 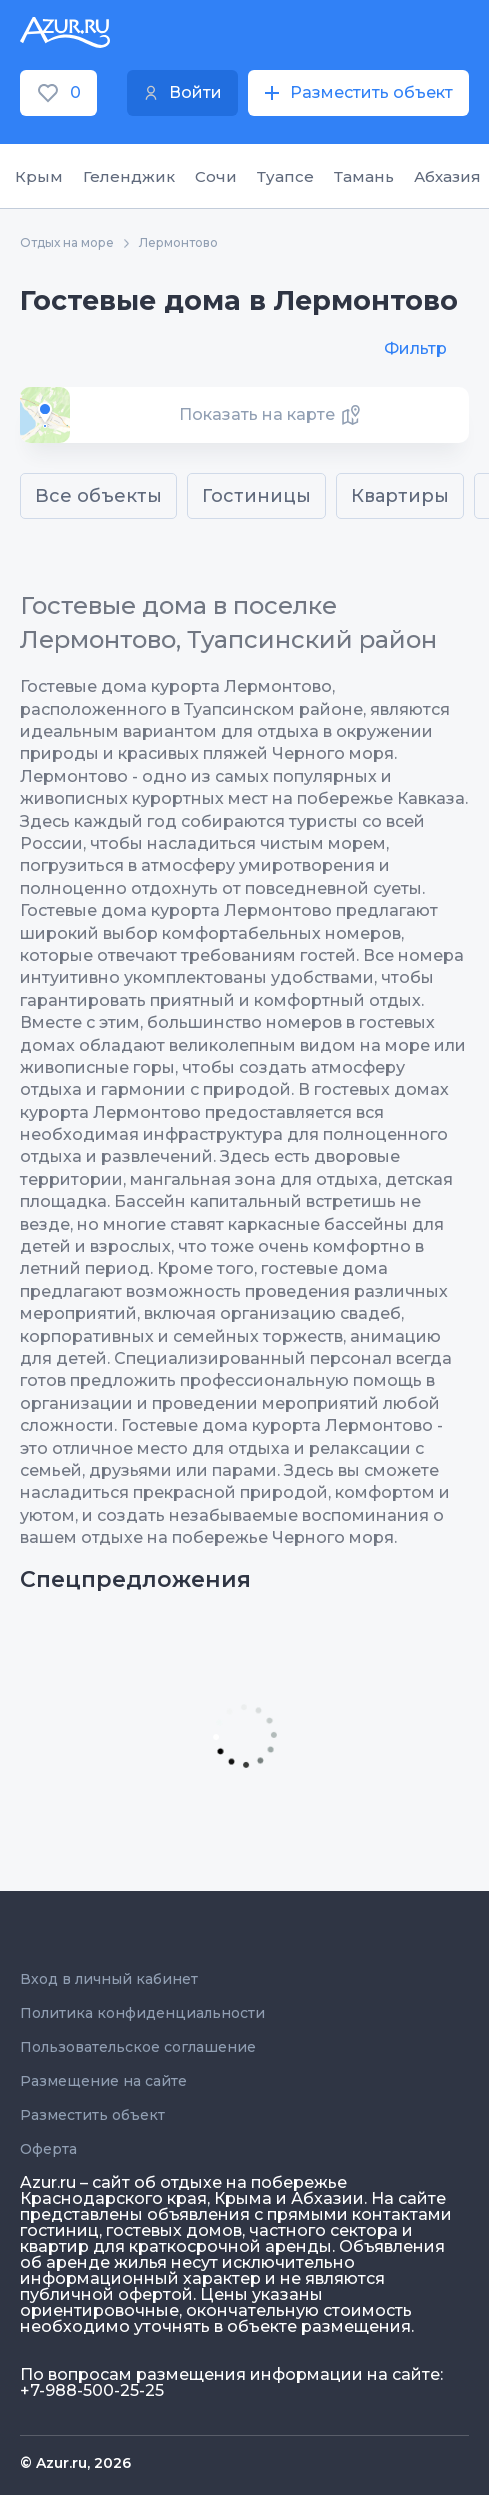 What do you see at coordinates (142, 2013) in the screenshot?
I see `Политика конфиденциальности` at bounding box center [142, 2013].